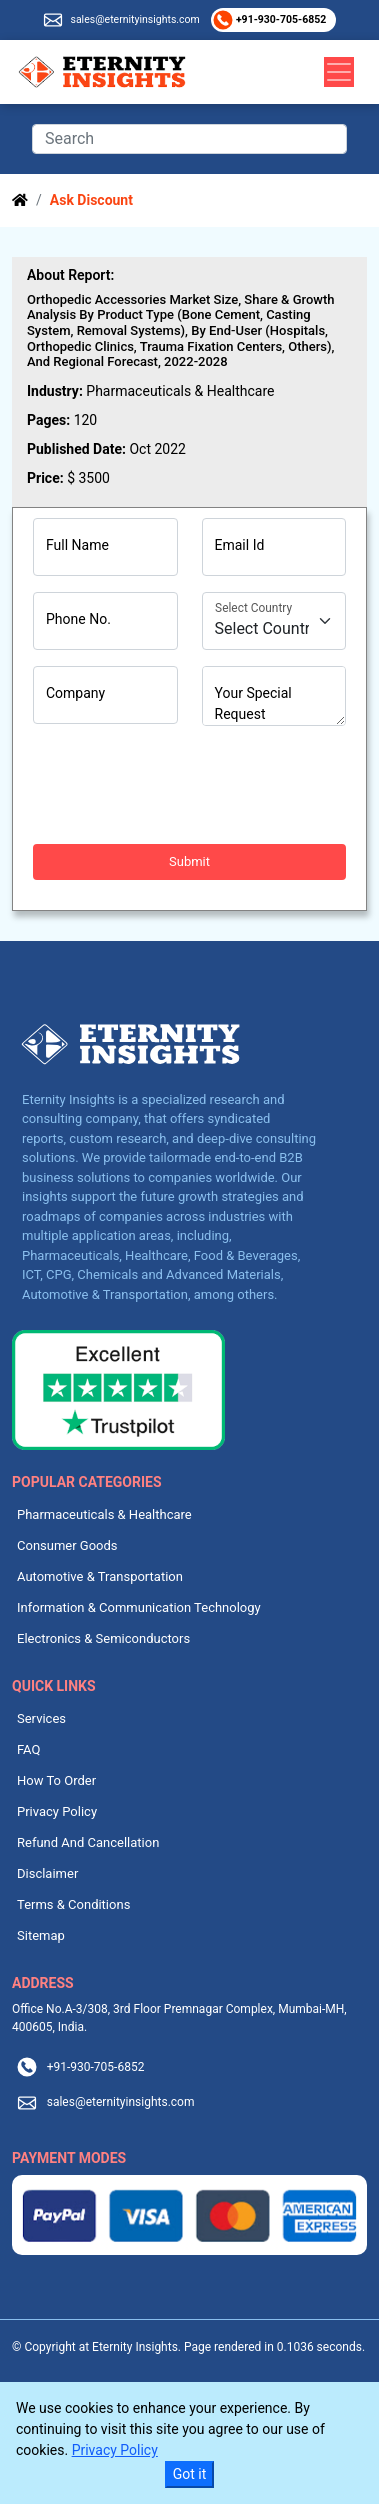 Image resolution: width=379 pixels, height=2504 pixels. I want to click on Disclaimer, so click(47, 1873).